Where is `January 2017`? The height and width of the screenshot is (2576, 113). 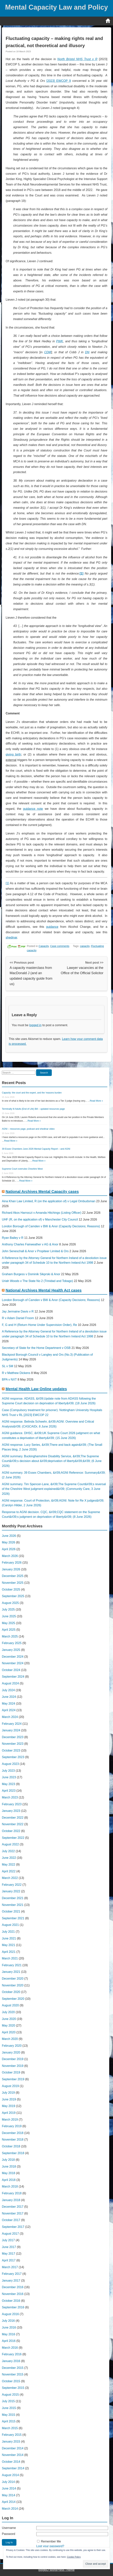 January 2017 is located at coordinates (11, 2280).